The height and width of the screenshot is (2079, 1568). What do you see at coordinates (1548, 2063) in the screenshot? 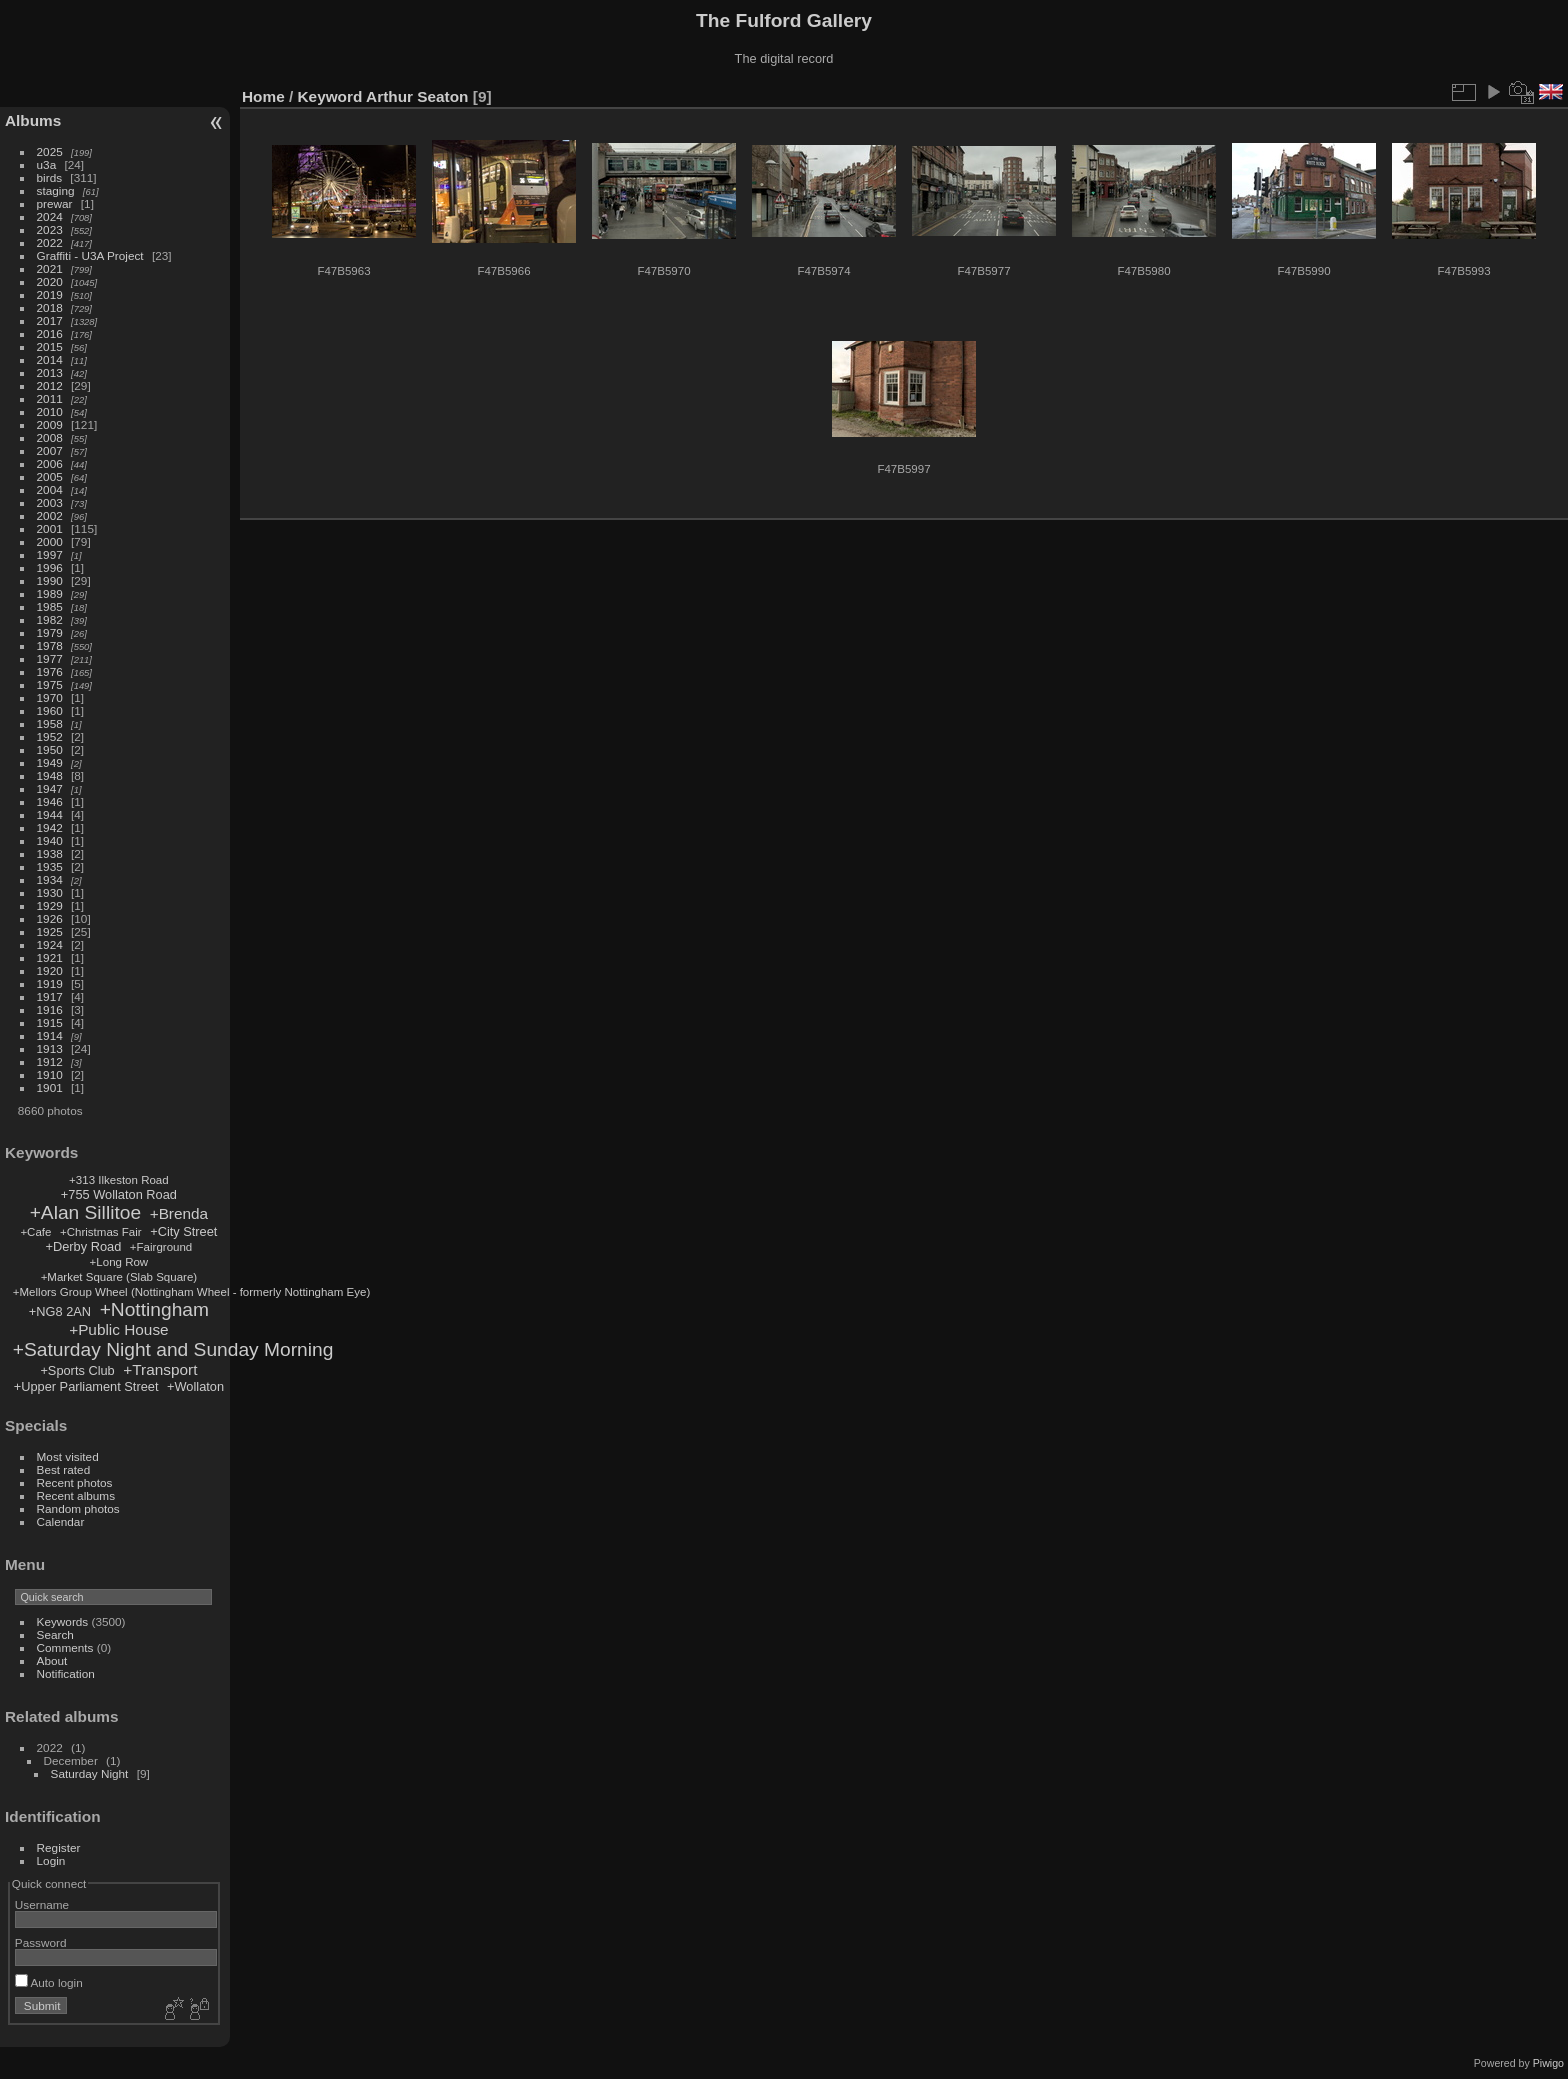
I see `Piwigo` at bounding box center [1548, 2063].